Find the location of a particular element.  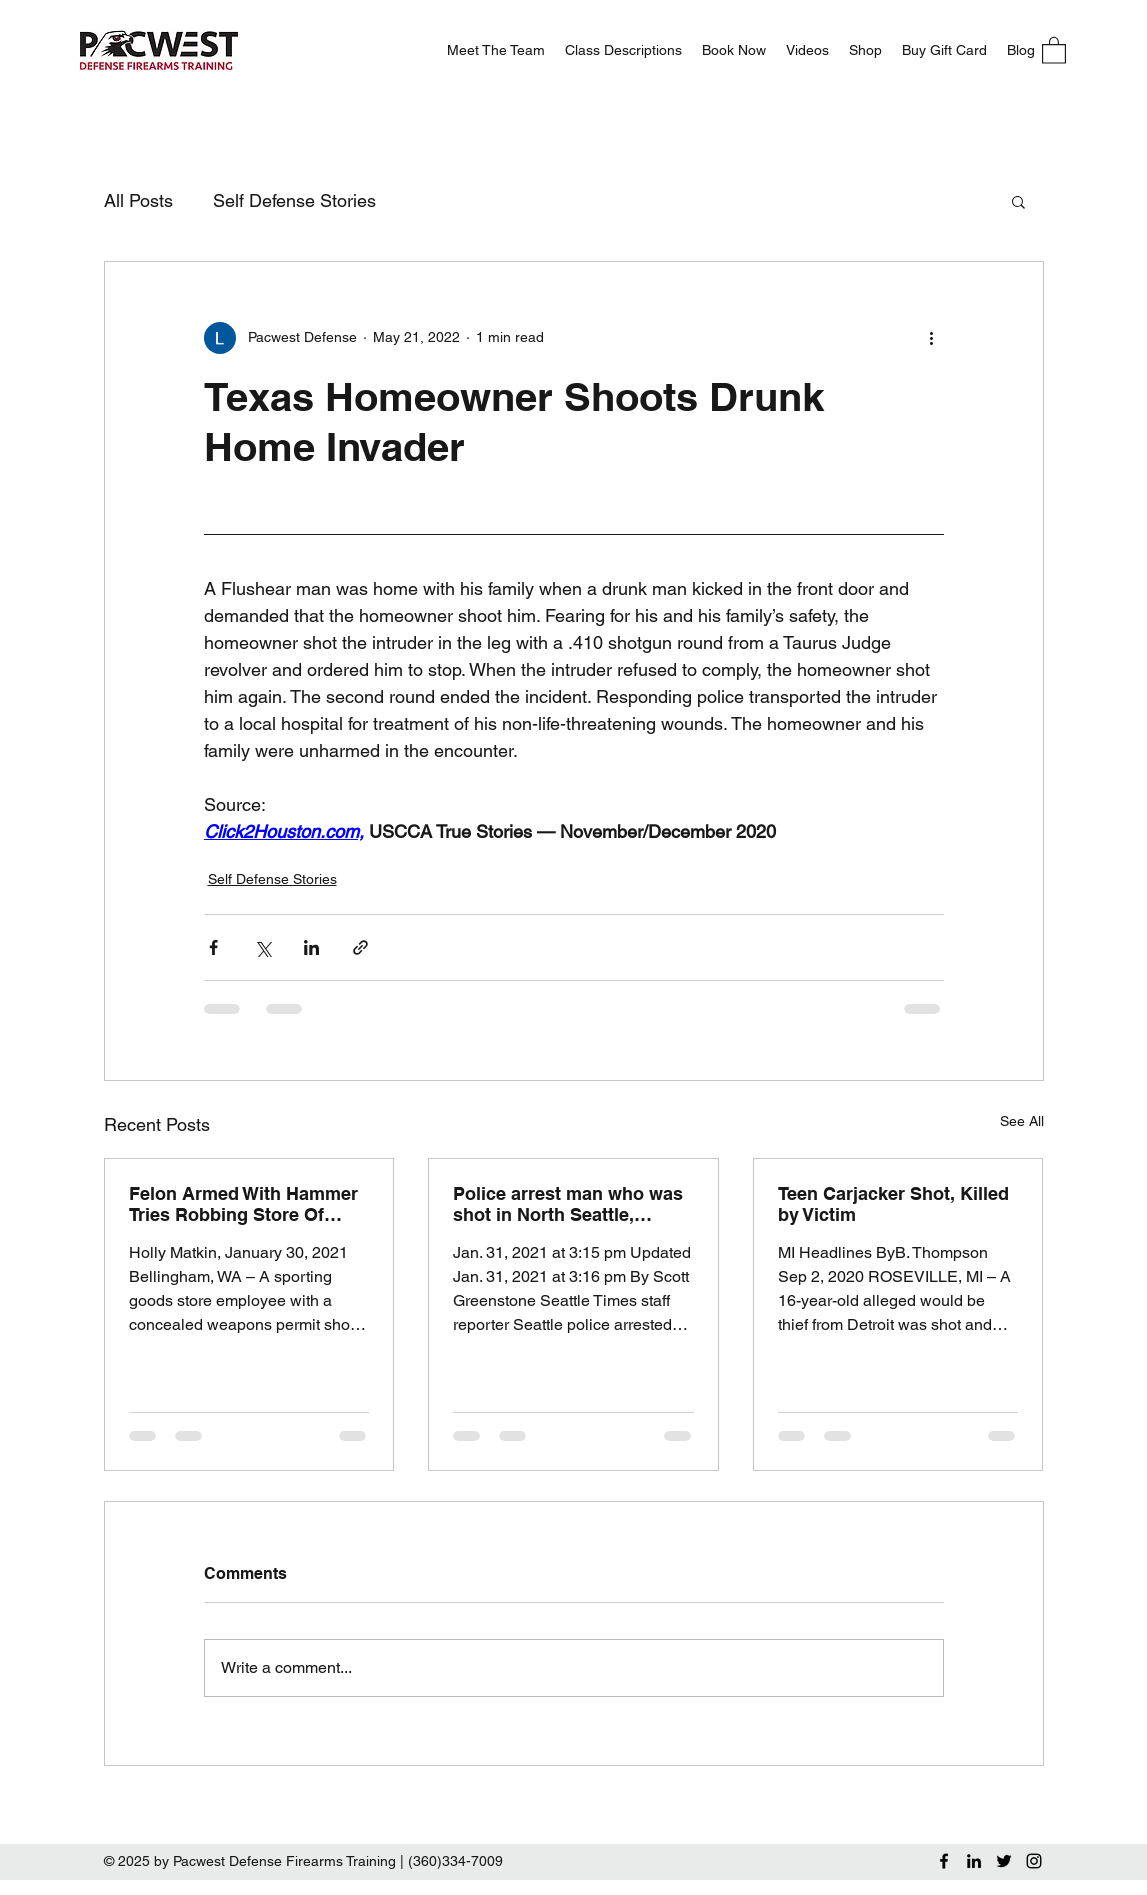

[Share via X (Twitter)] is located at coordinates (262, 947).